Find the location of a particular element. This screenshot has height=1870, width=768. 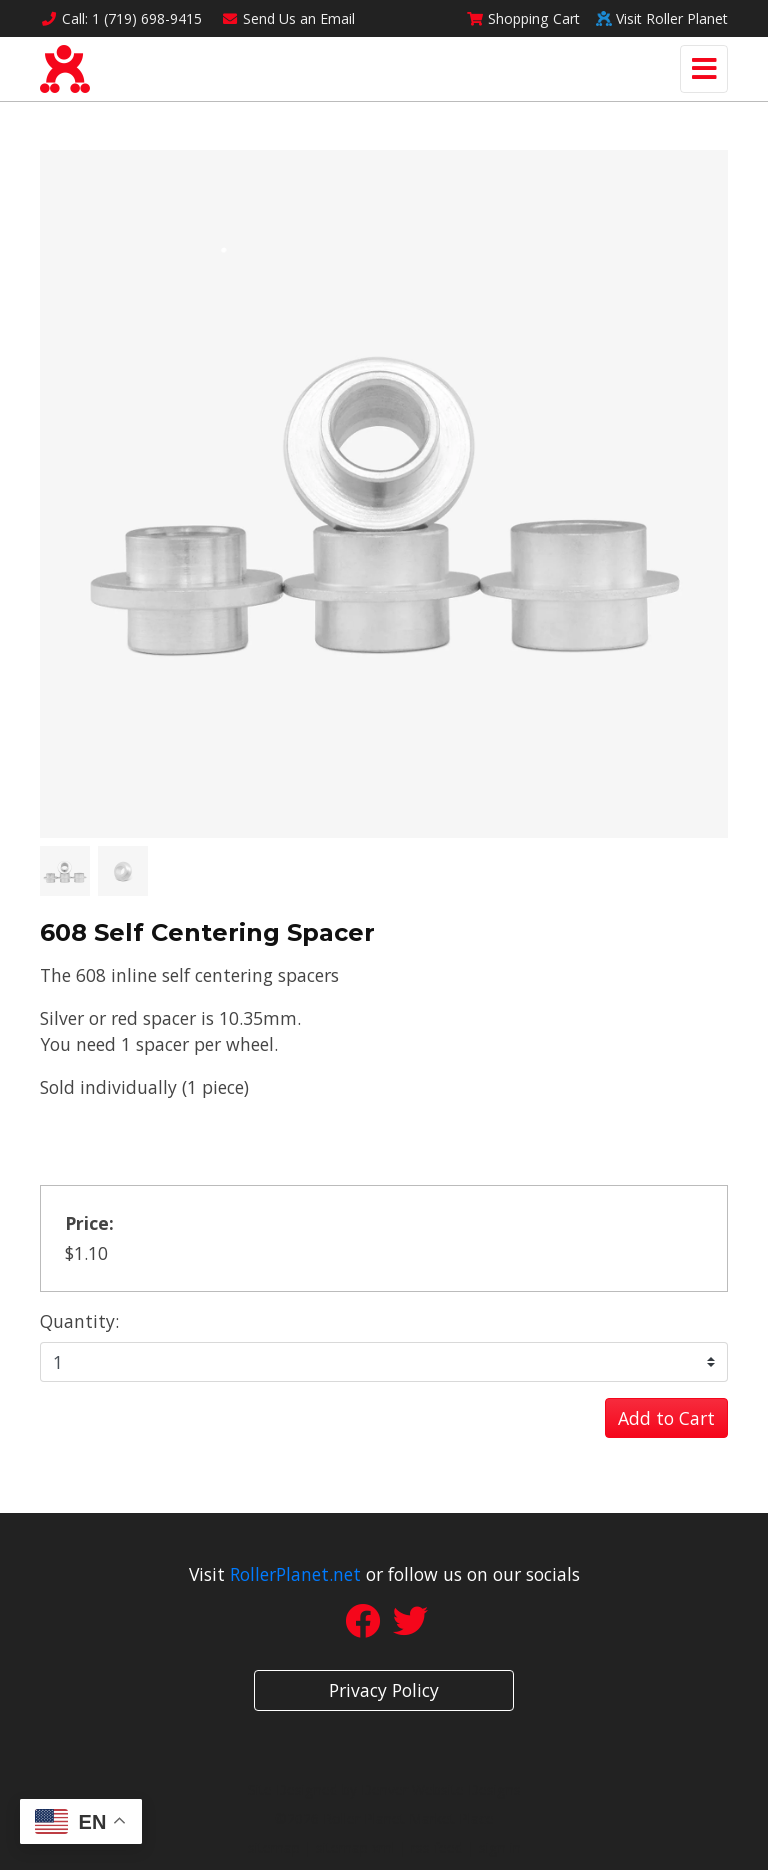

Price: is located at coordinates (89, 1223).